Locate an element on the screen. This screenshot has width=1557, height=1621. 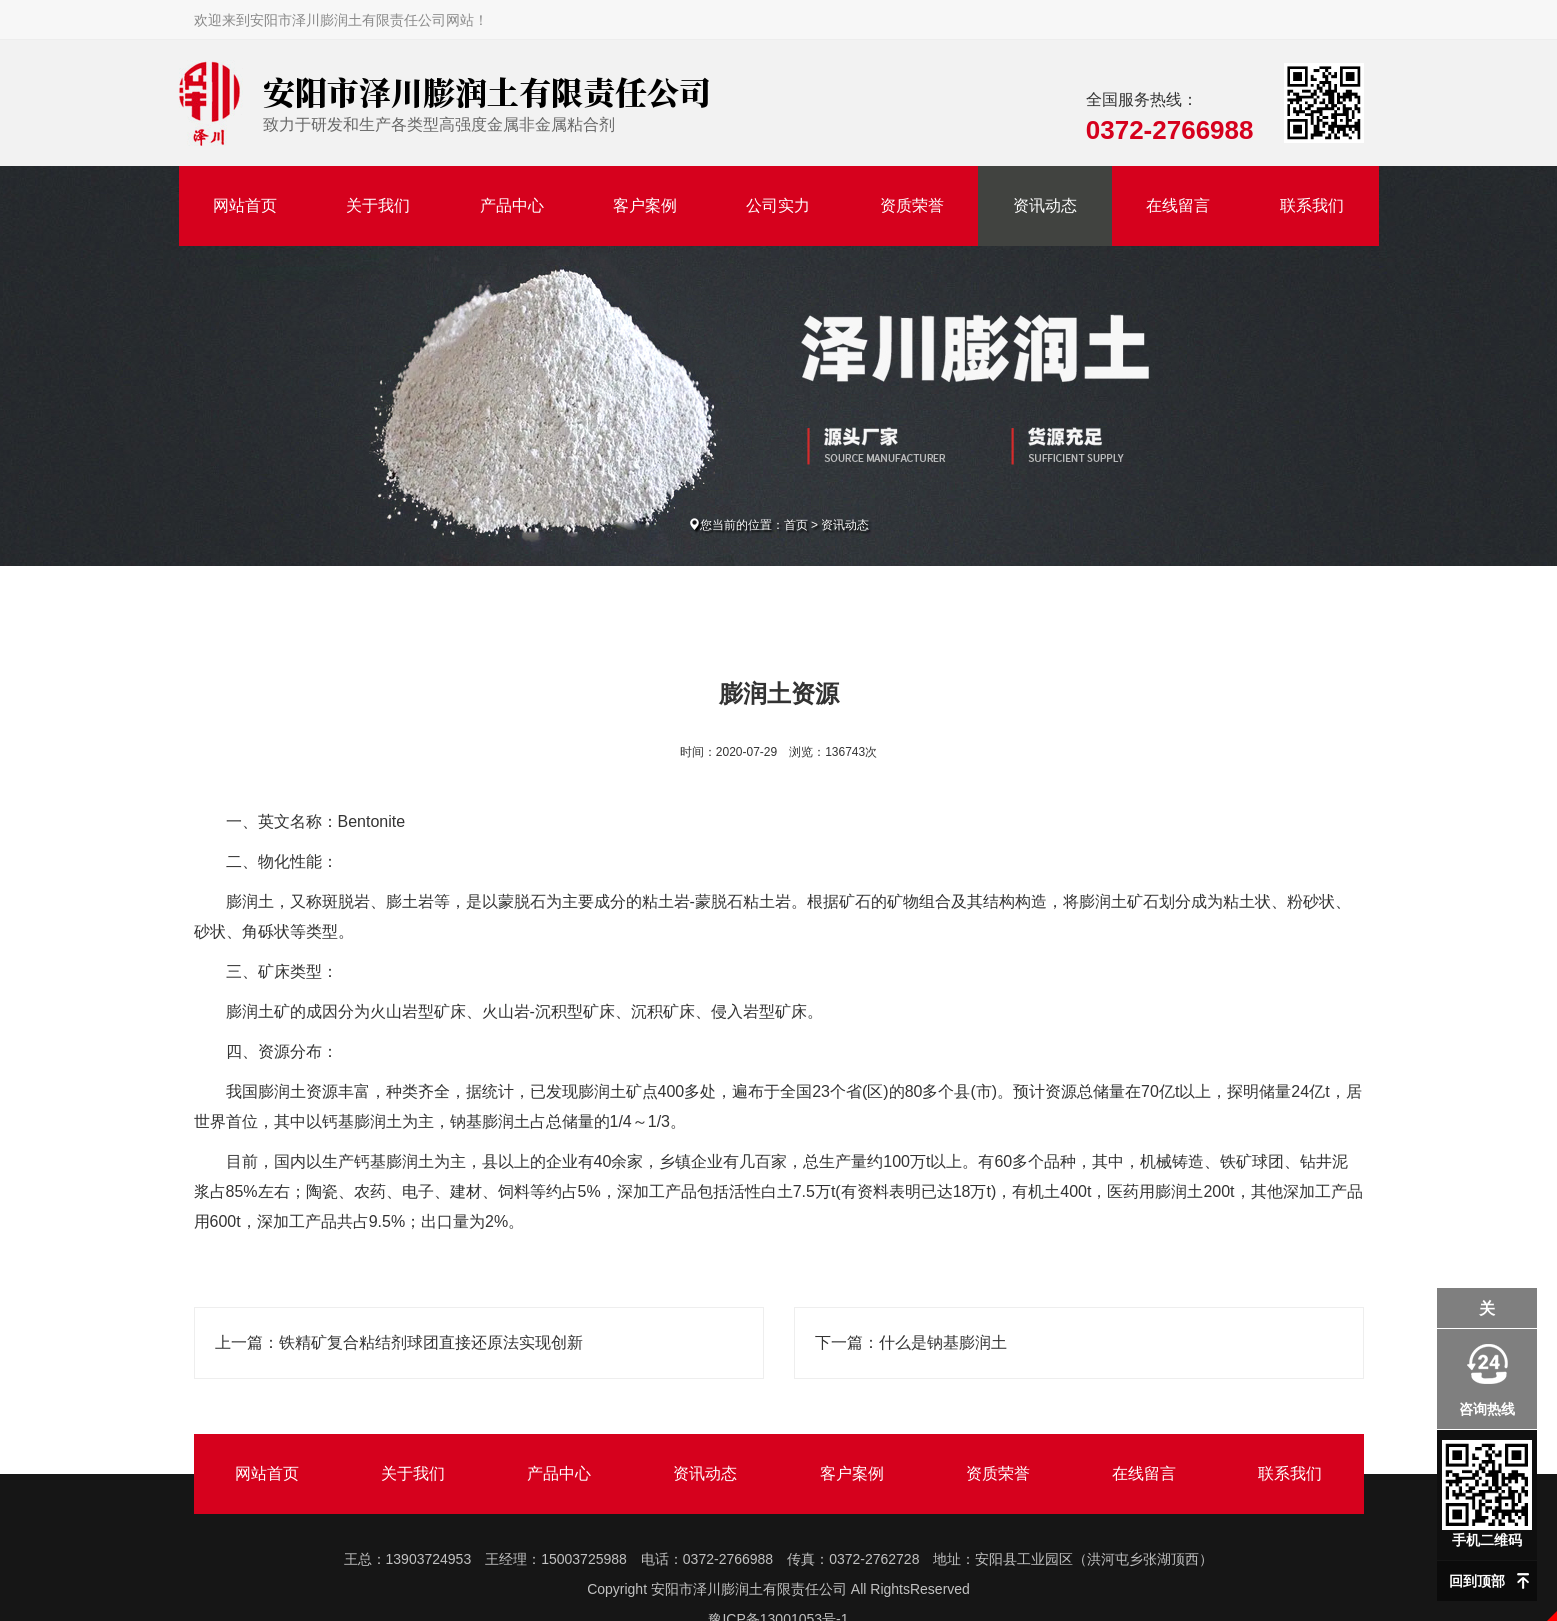
回到顶部 is located at coordinates (1477, 1581).